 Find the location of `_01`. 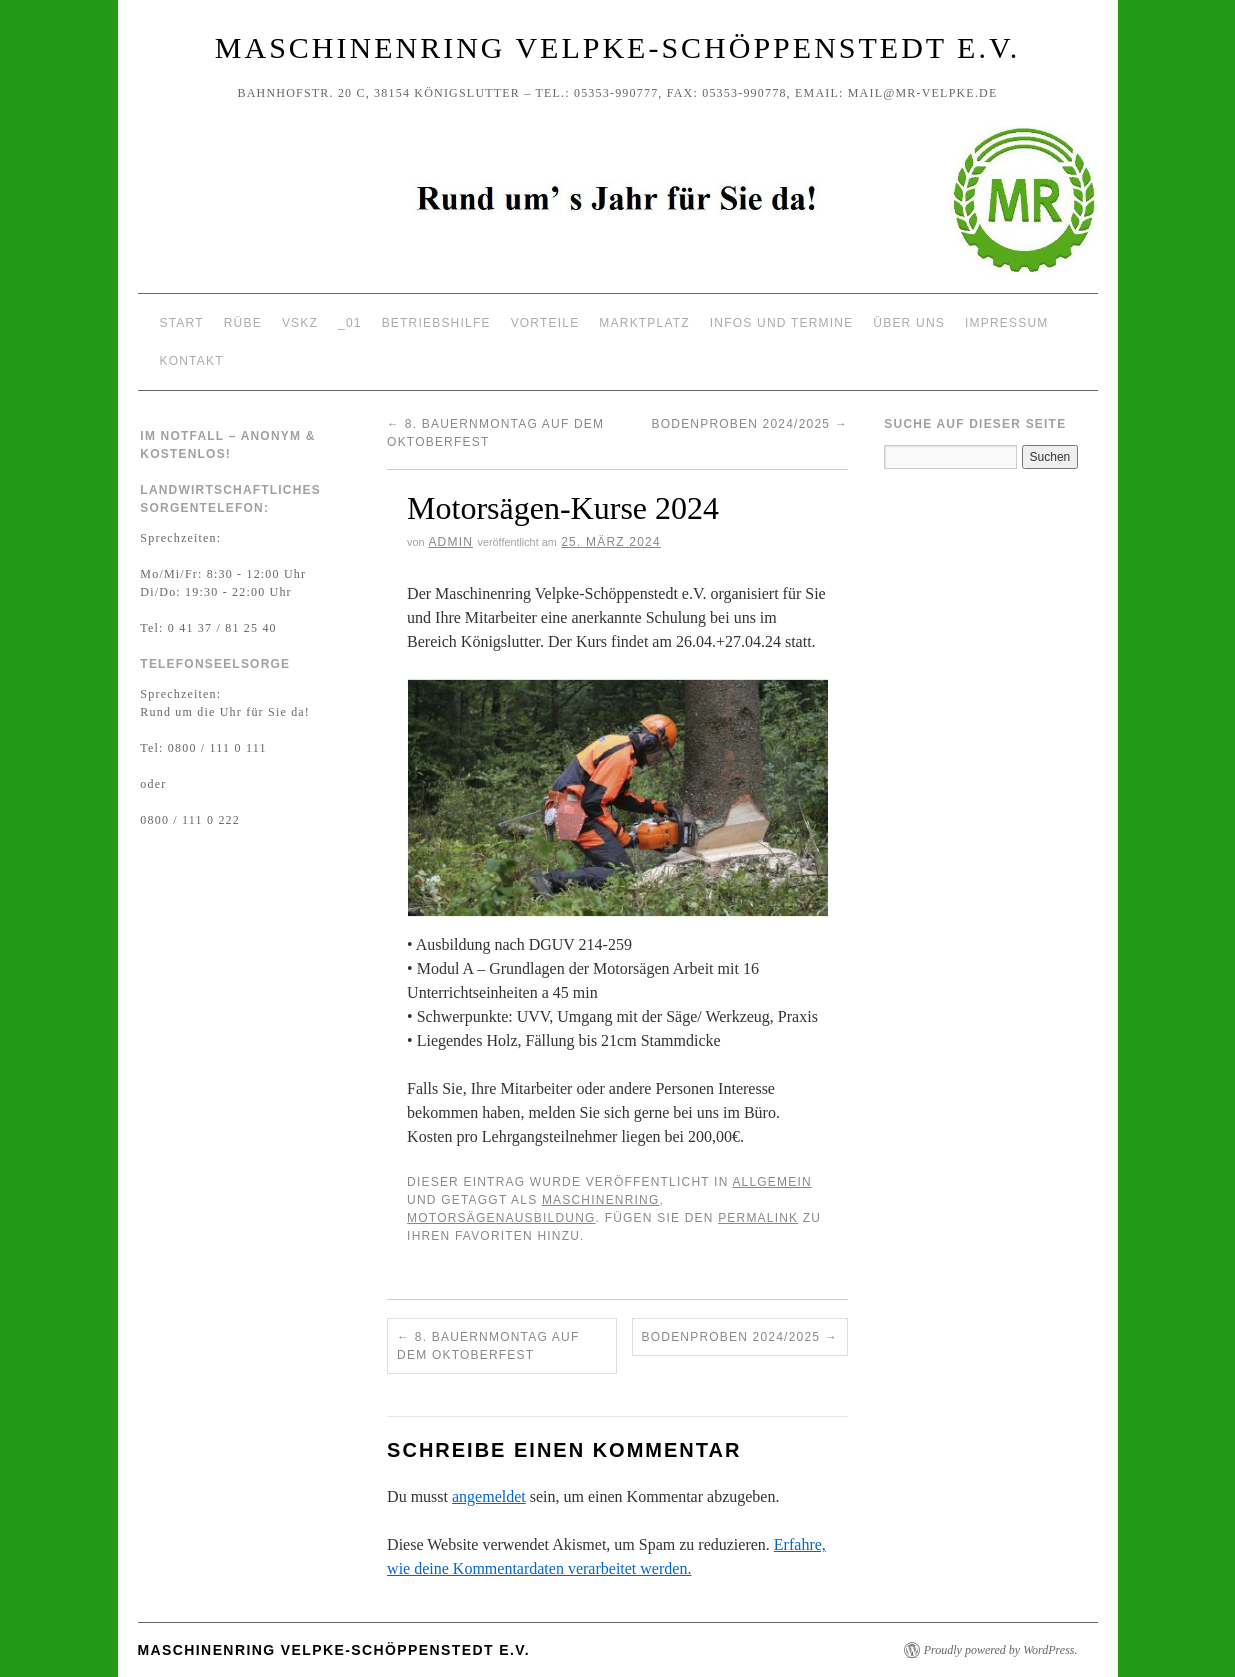

_01 is located at coordinates (350, 323).